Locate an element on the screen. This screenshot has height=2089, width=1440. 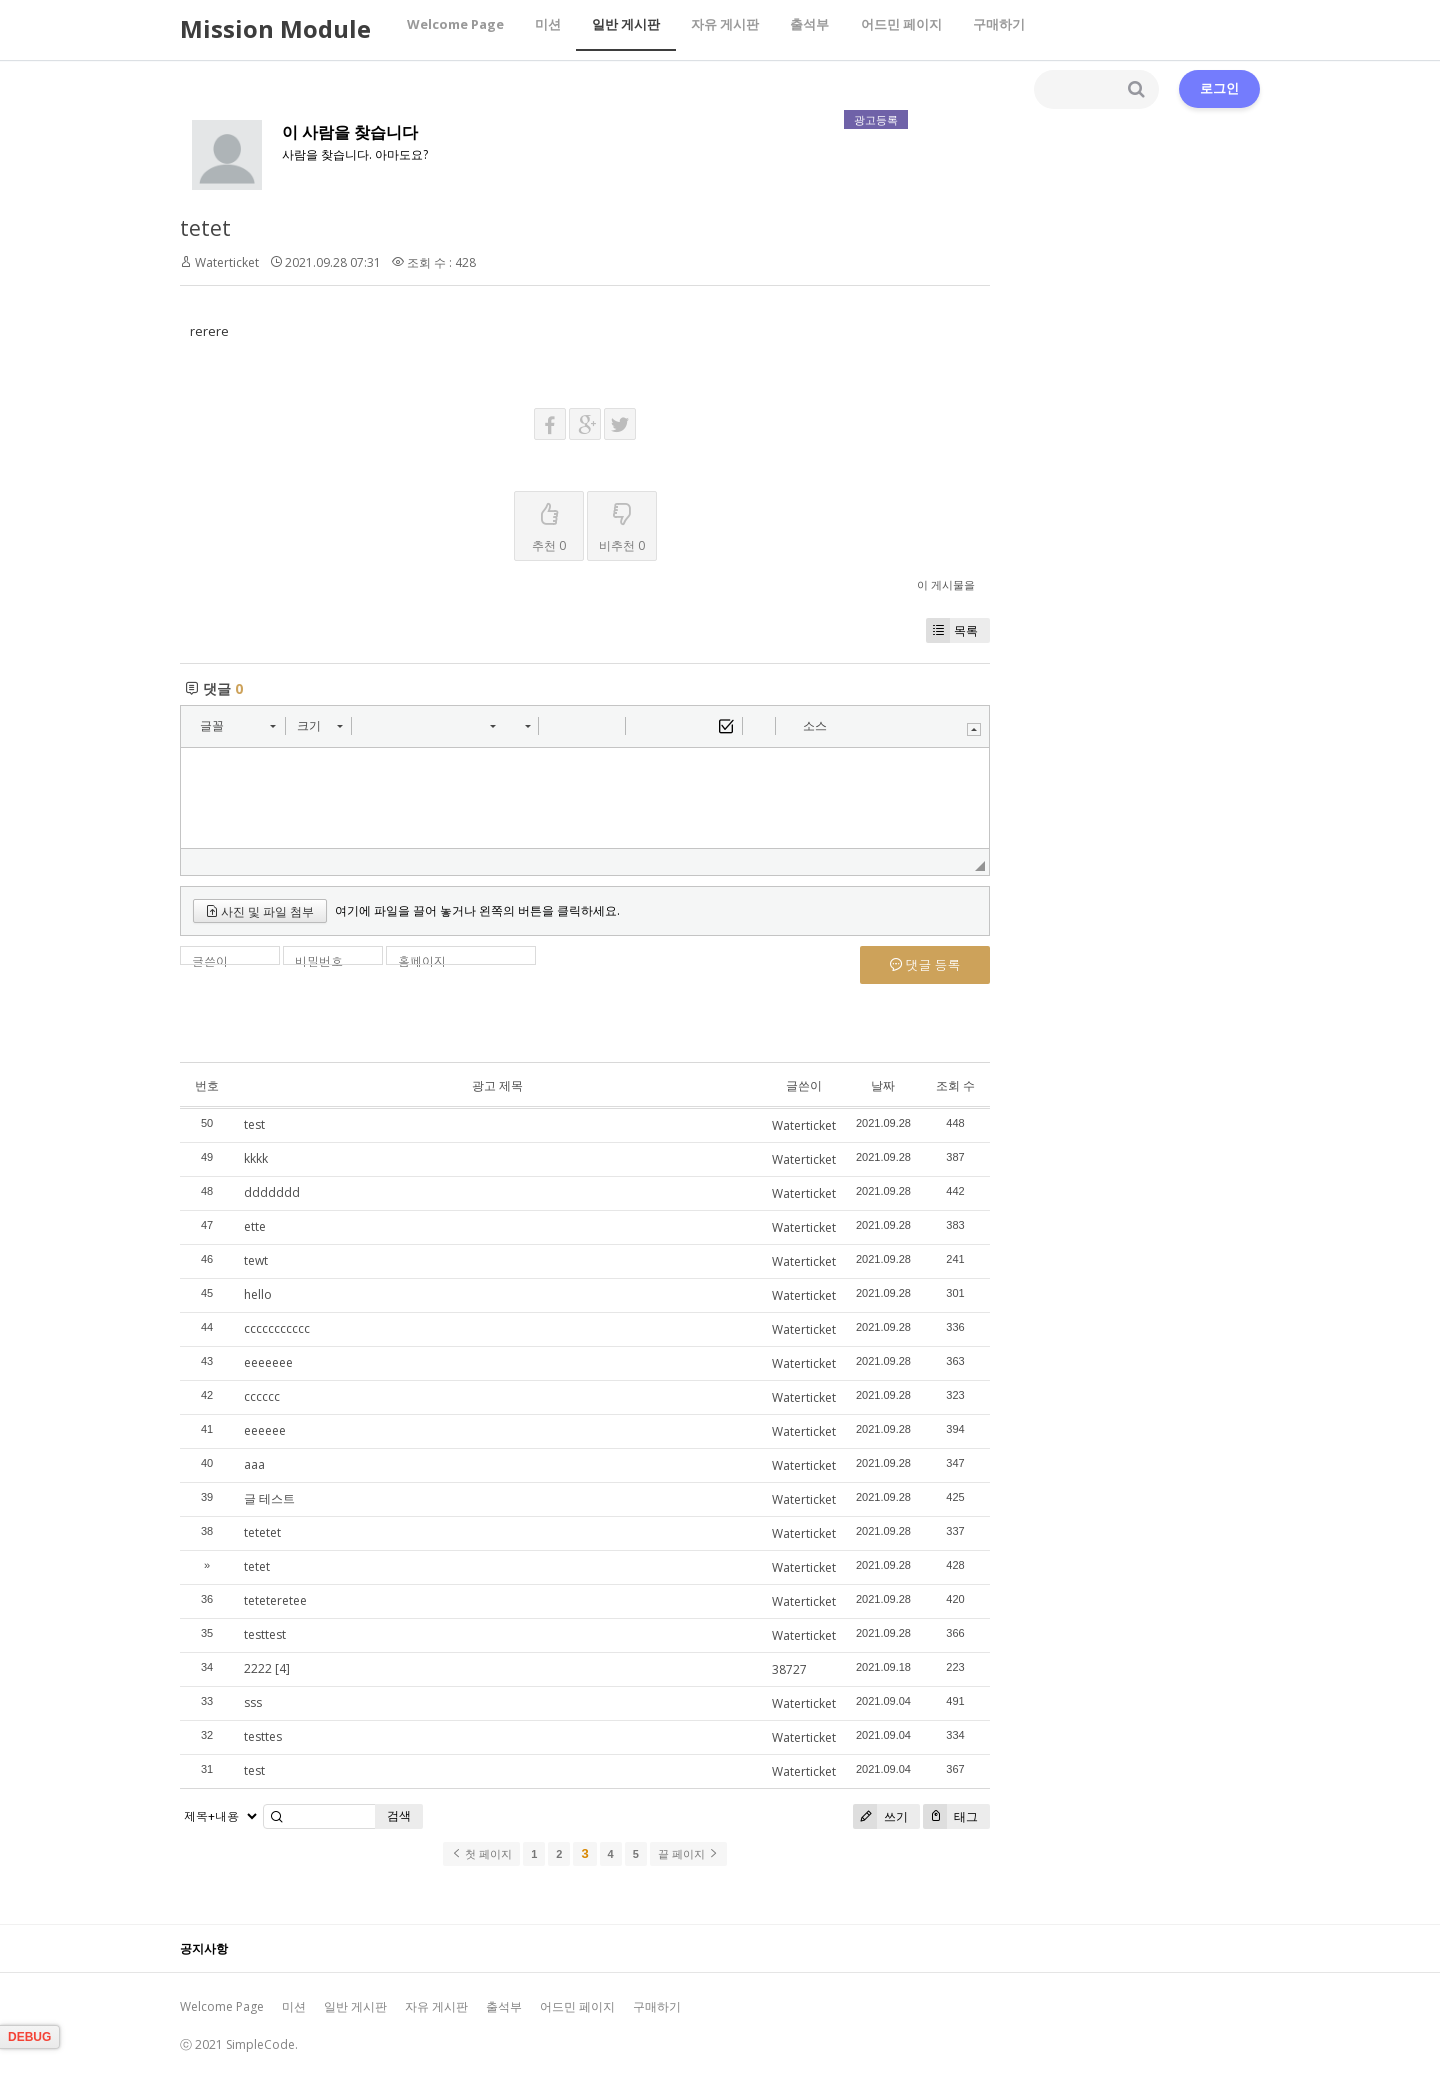
[4] is located at coordinates (282, 1668).